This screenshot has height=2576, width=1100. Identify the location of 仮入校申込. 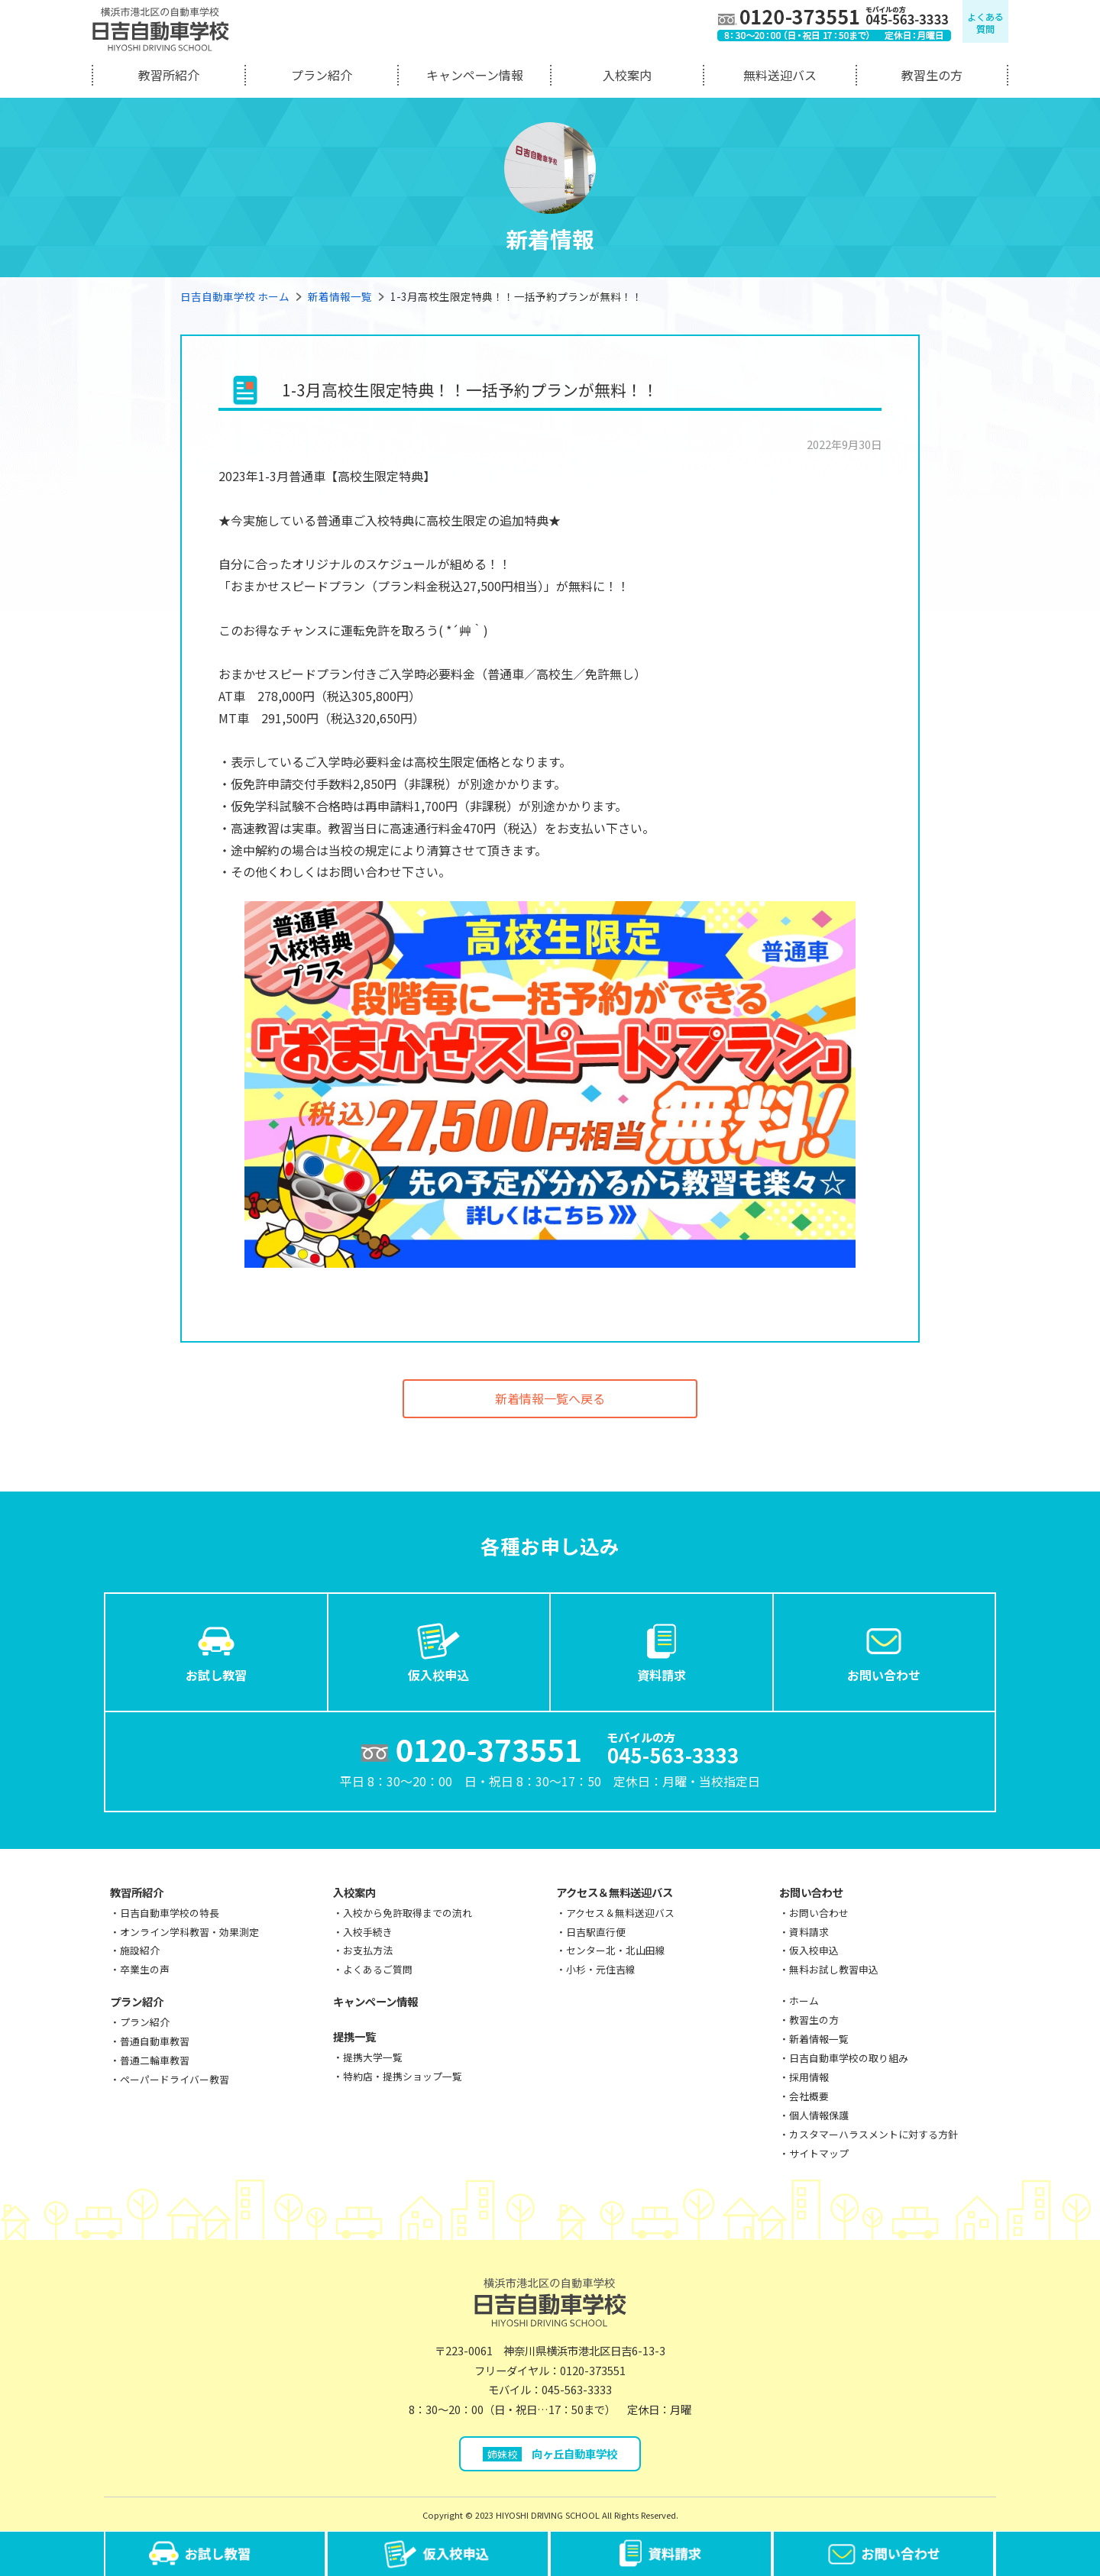
(438, 1651).